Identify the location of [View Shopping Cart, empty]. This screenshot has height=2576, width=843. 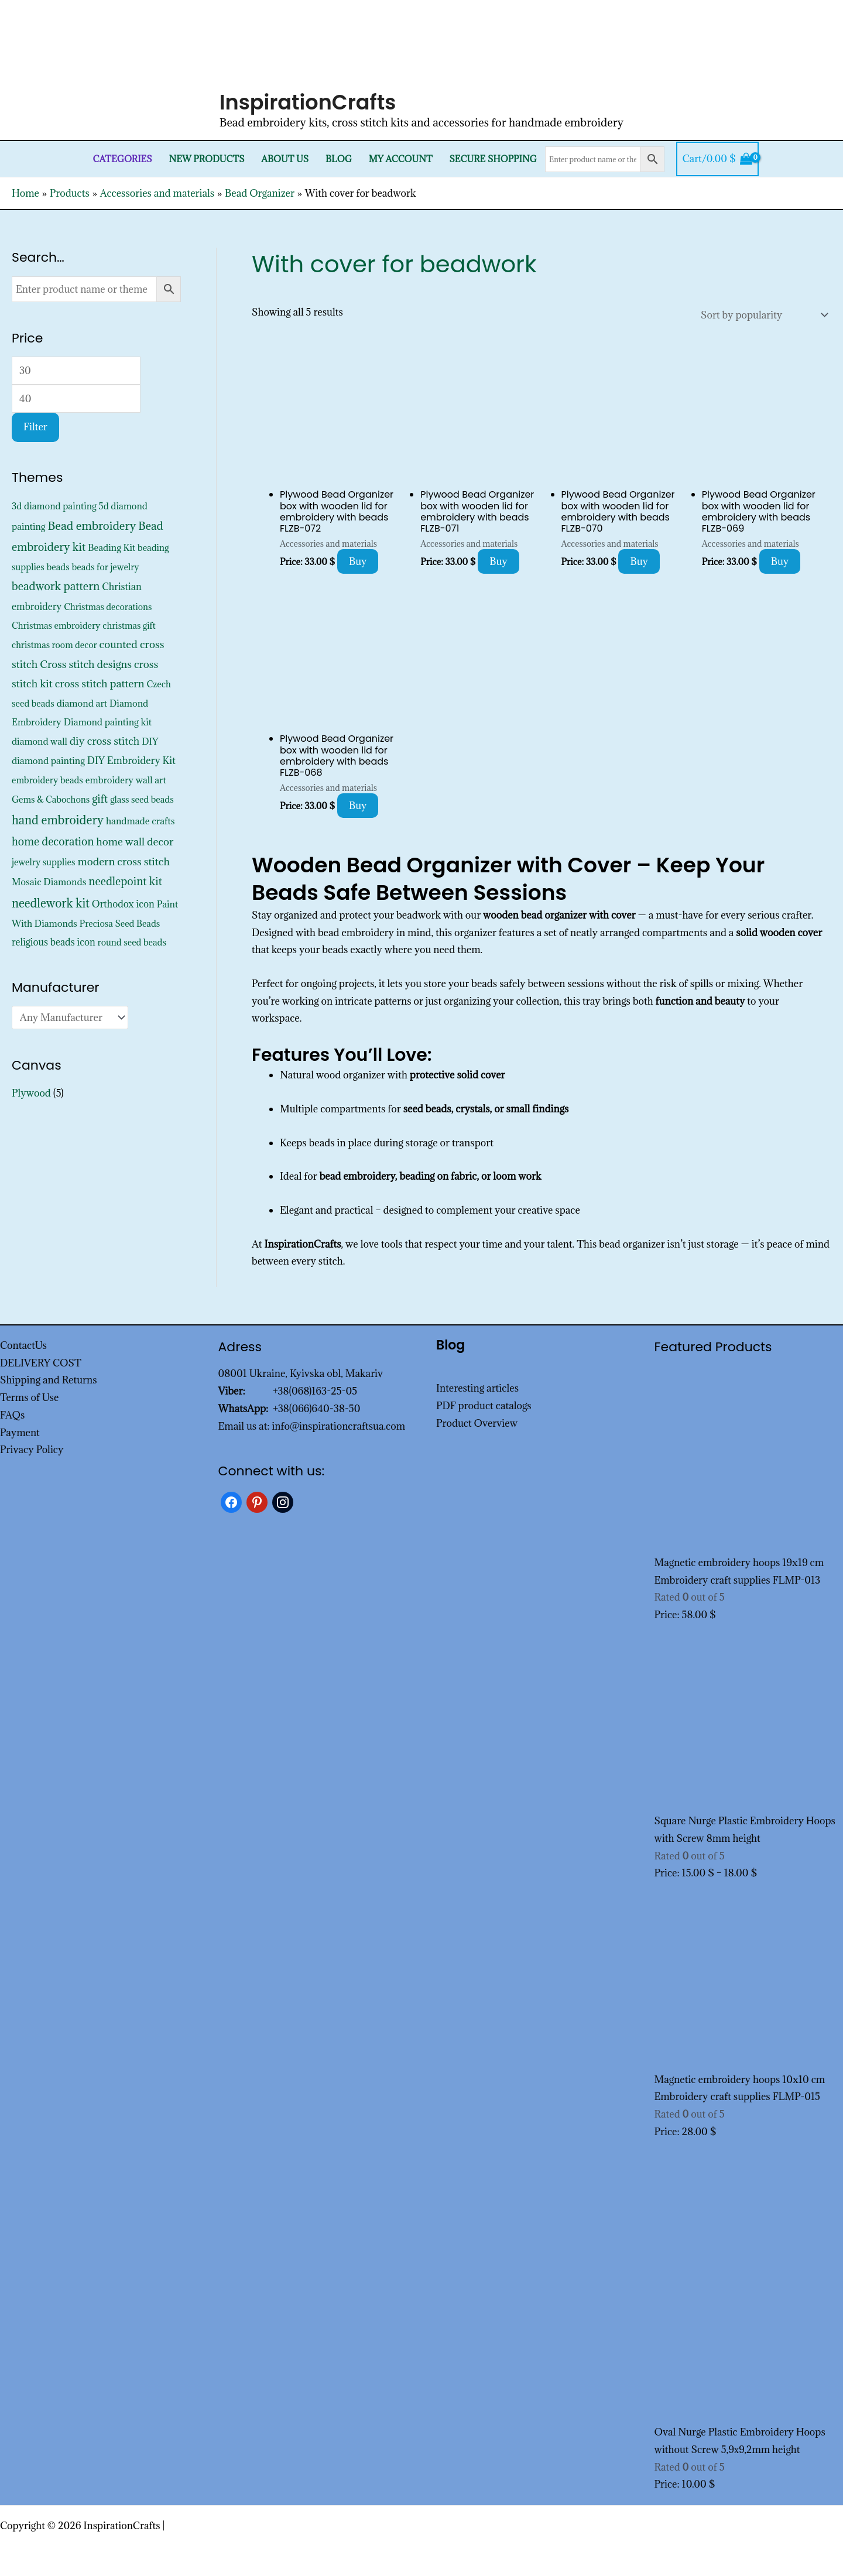
(717, 159).